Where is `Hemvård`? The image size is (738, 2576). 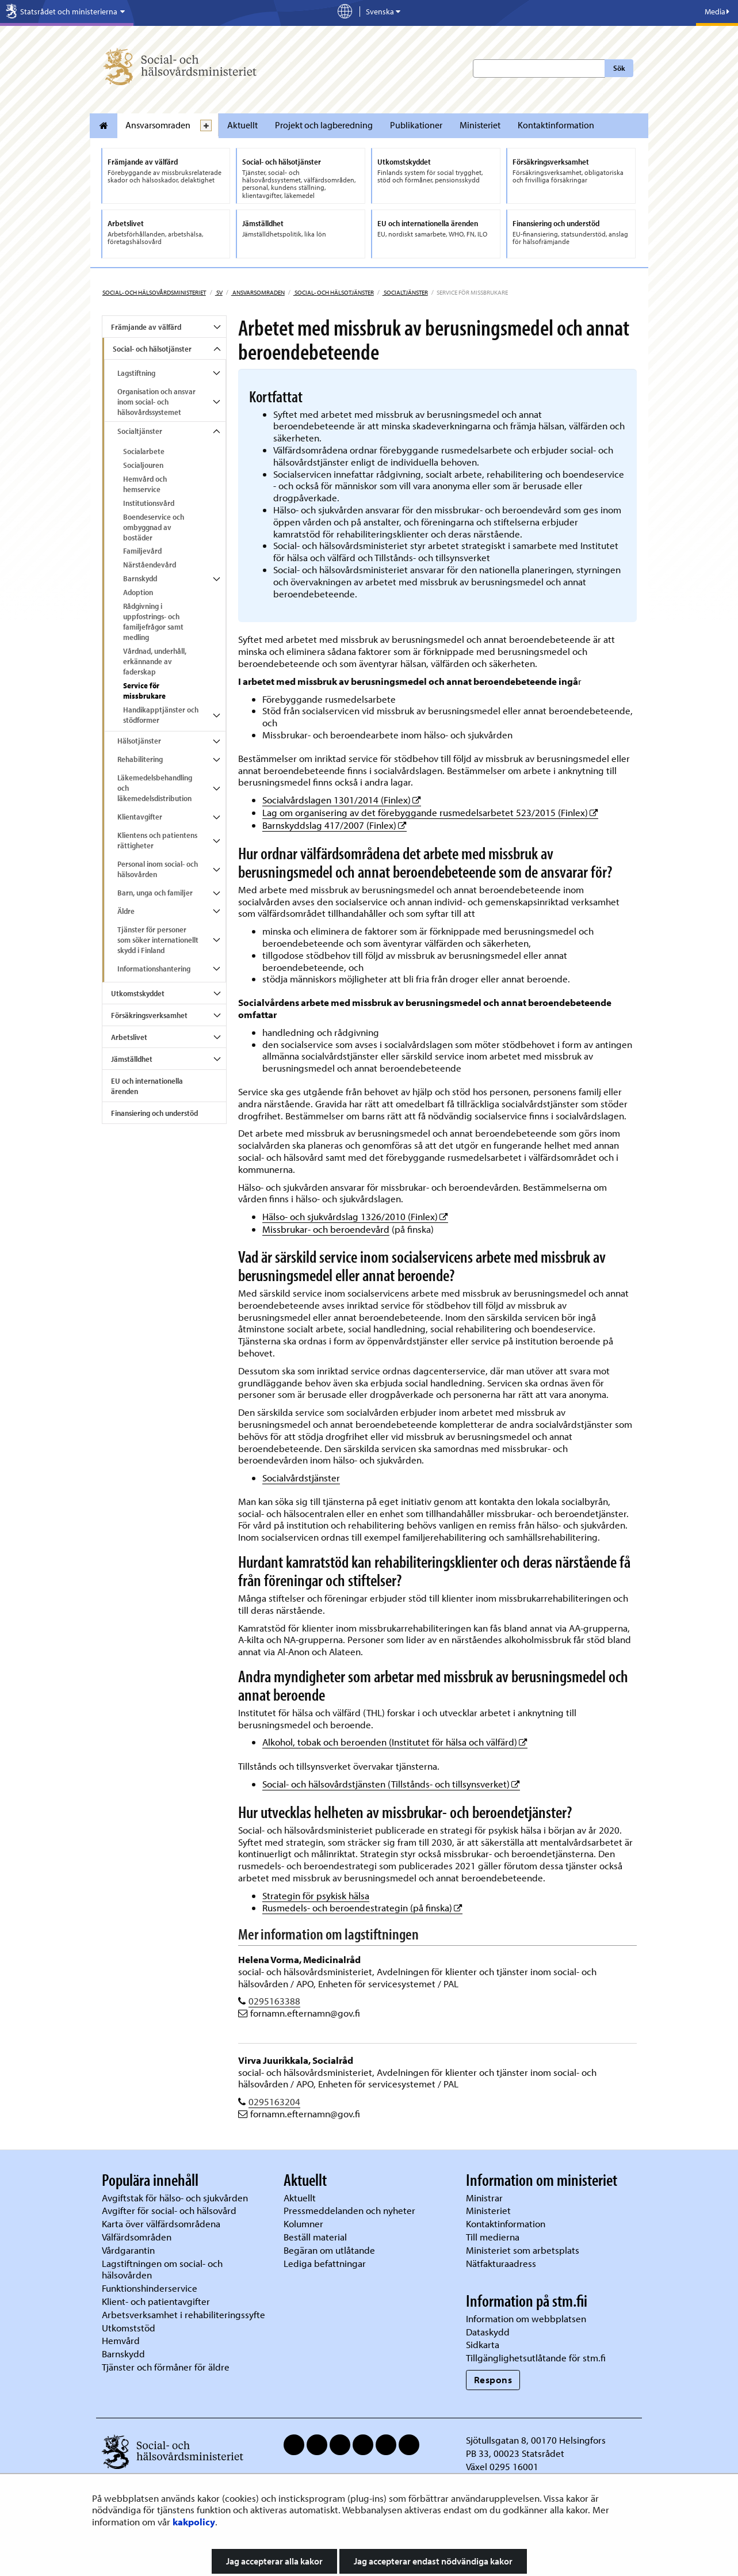
Hemvård is located at coordinates (121, 2340).